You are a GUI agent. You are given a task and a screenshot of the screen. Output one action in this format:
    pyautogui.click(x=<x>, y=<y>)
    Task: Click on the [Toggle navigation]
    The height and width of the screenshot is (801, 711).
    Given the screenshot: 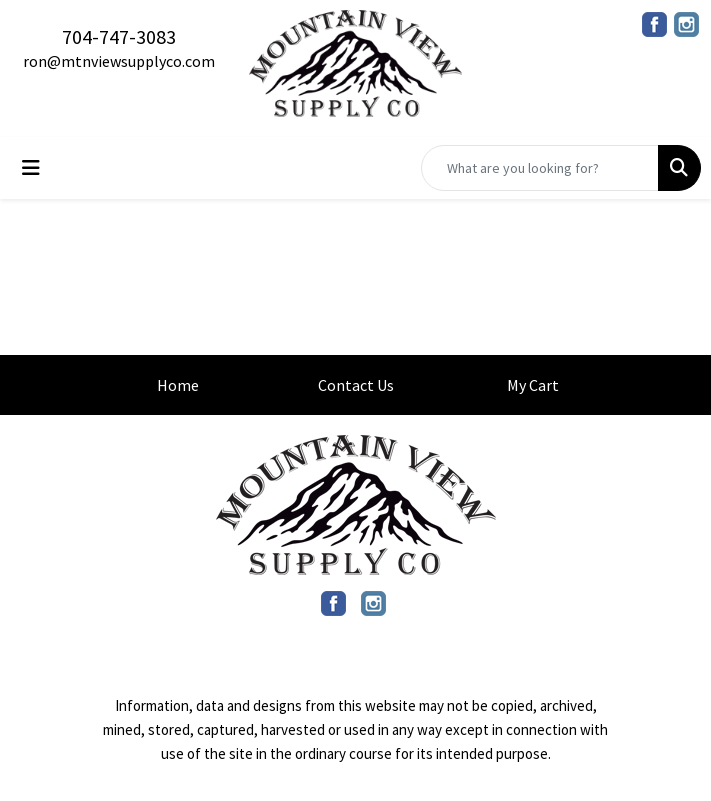 What is the action you would take?
    pyautogui.click(x=31, y=168)
    